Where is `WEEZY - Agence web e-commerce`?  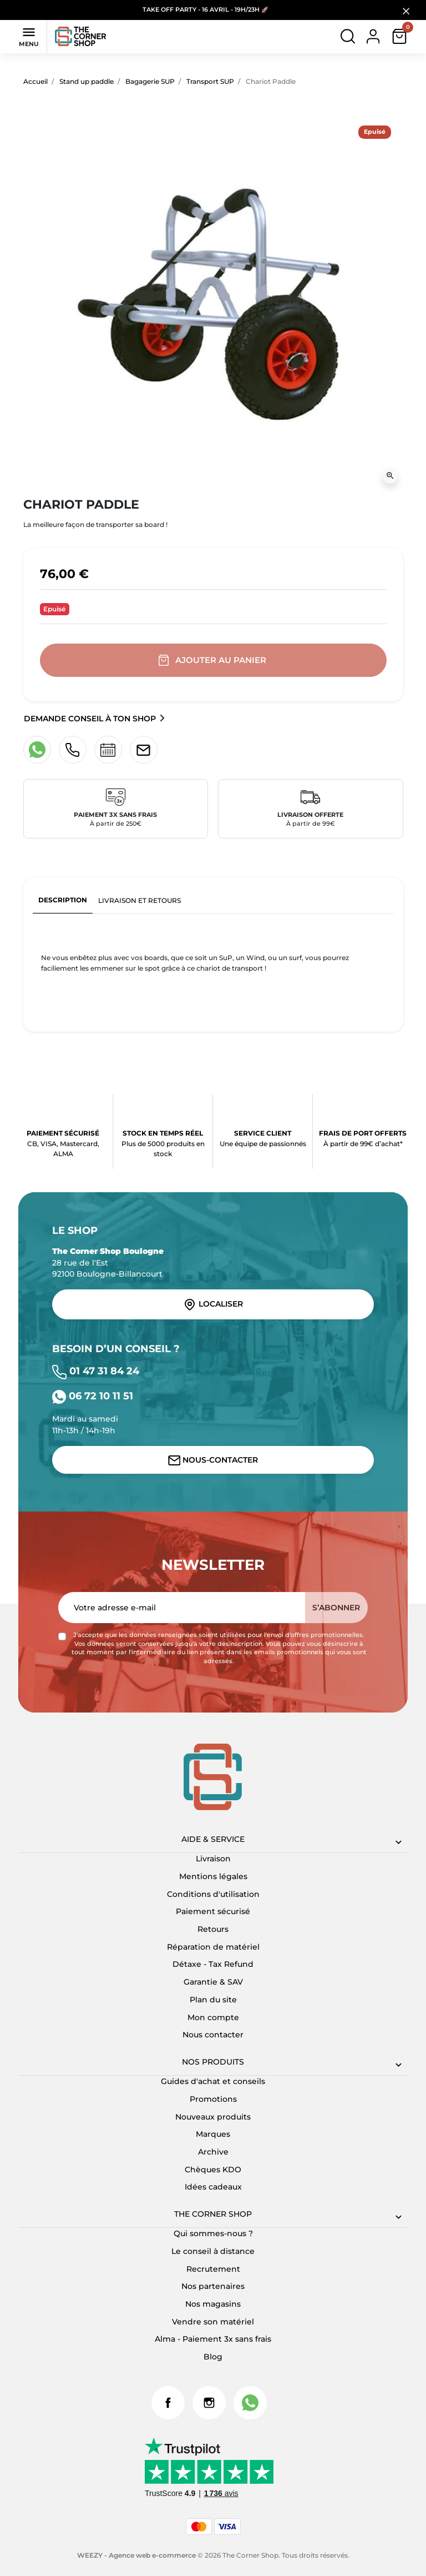
WEEZY - Agence web e-commerce is located at coordinates (136, 2555).